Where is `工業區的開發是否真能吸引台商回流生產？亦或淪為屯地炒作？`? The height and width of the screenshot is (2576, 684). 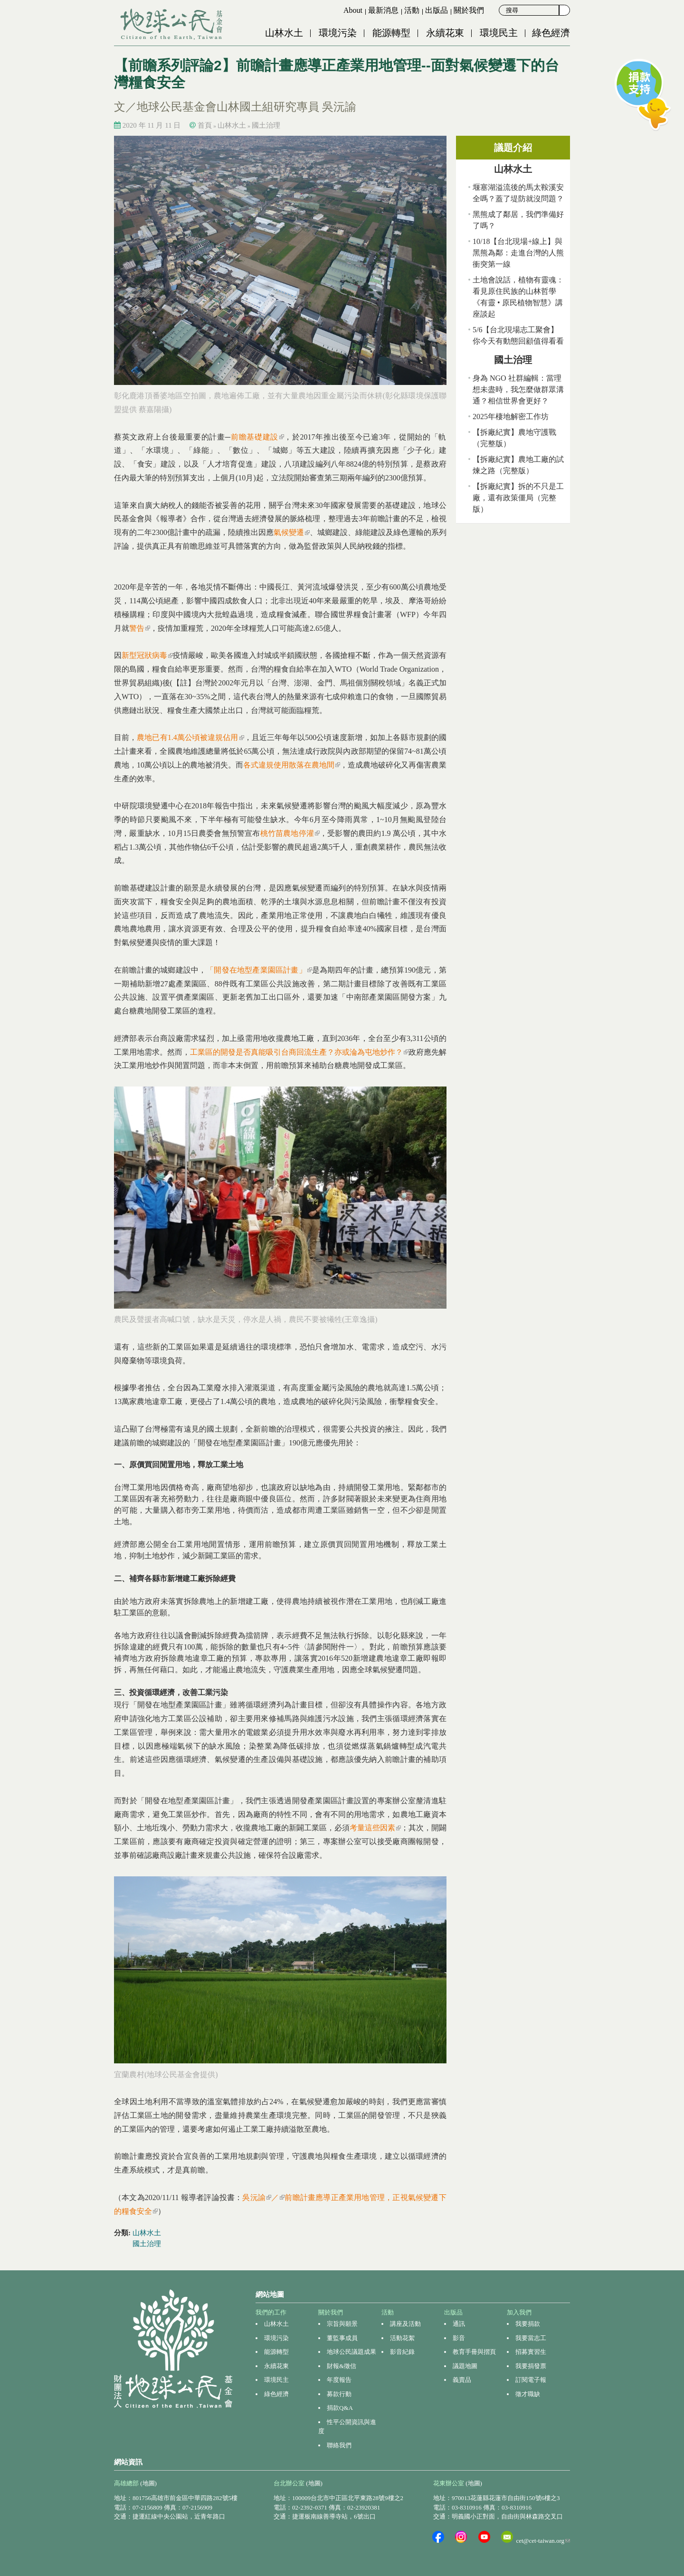 工業區的開發是否真能吸引台商回流生產？亦或淪為屯地炒作？ is located at coordinates (299, 1052).